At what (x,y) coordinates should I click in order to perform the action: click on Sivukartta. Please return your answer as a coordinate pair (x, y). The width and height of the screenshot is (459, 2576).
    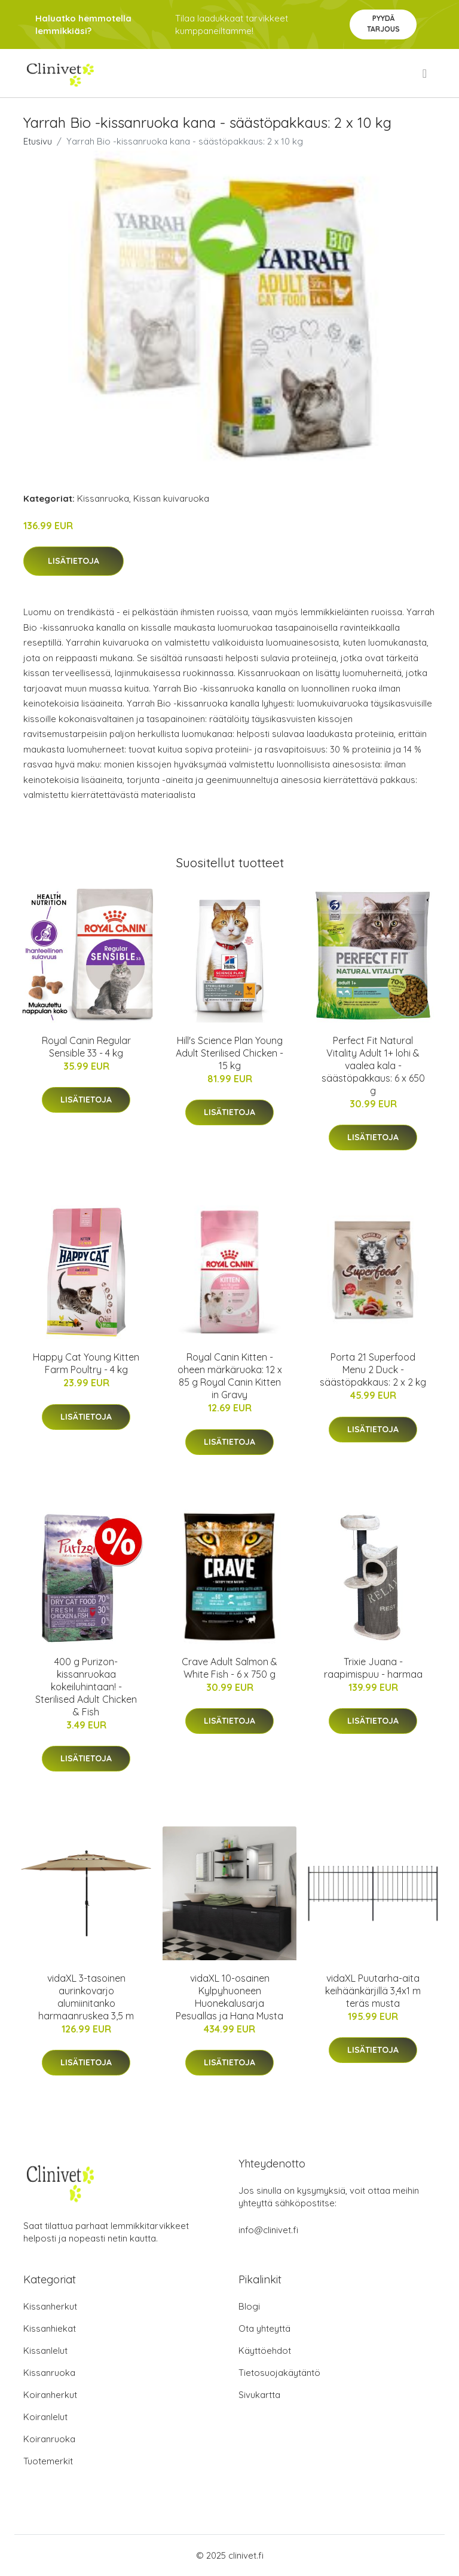
    Looking at the image, I should click on (259, 2394).